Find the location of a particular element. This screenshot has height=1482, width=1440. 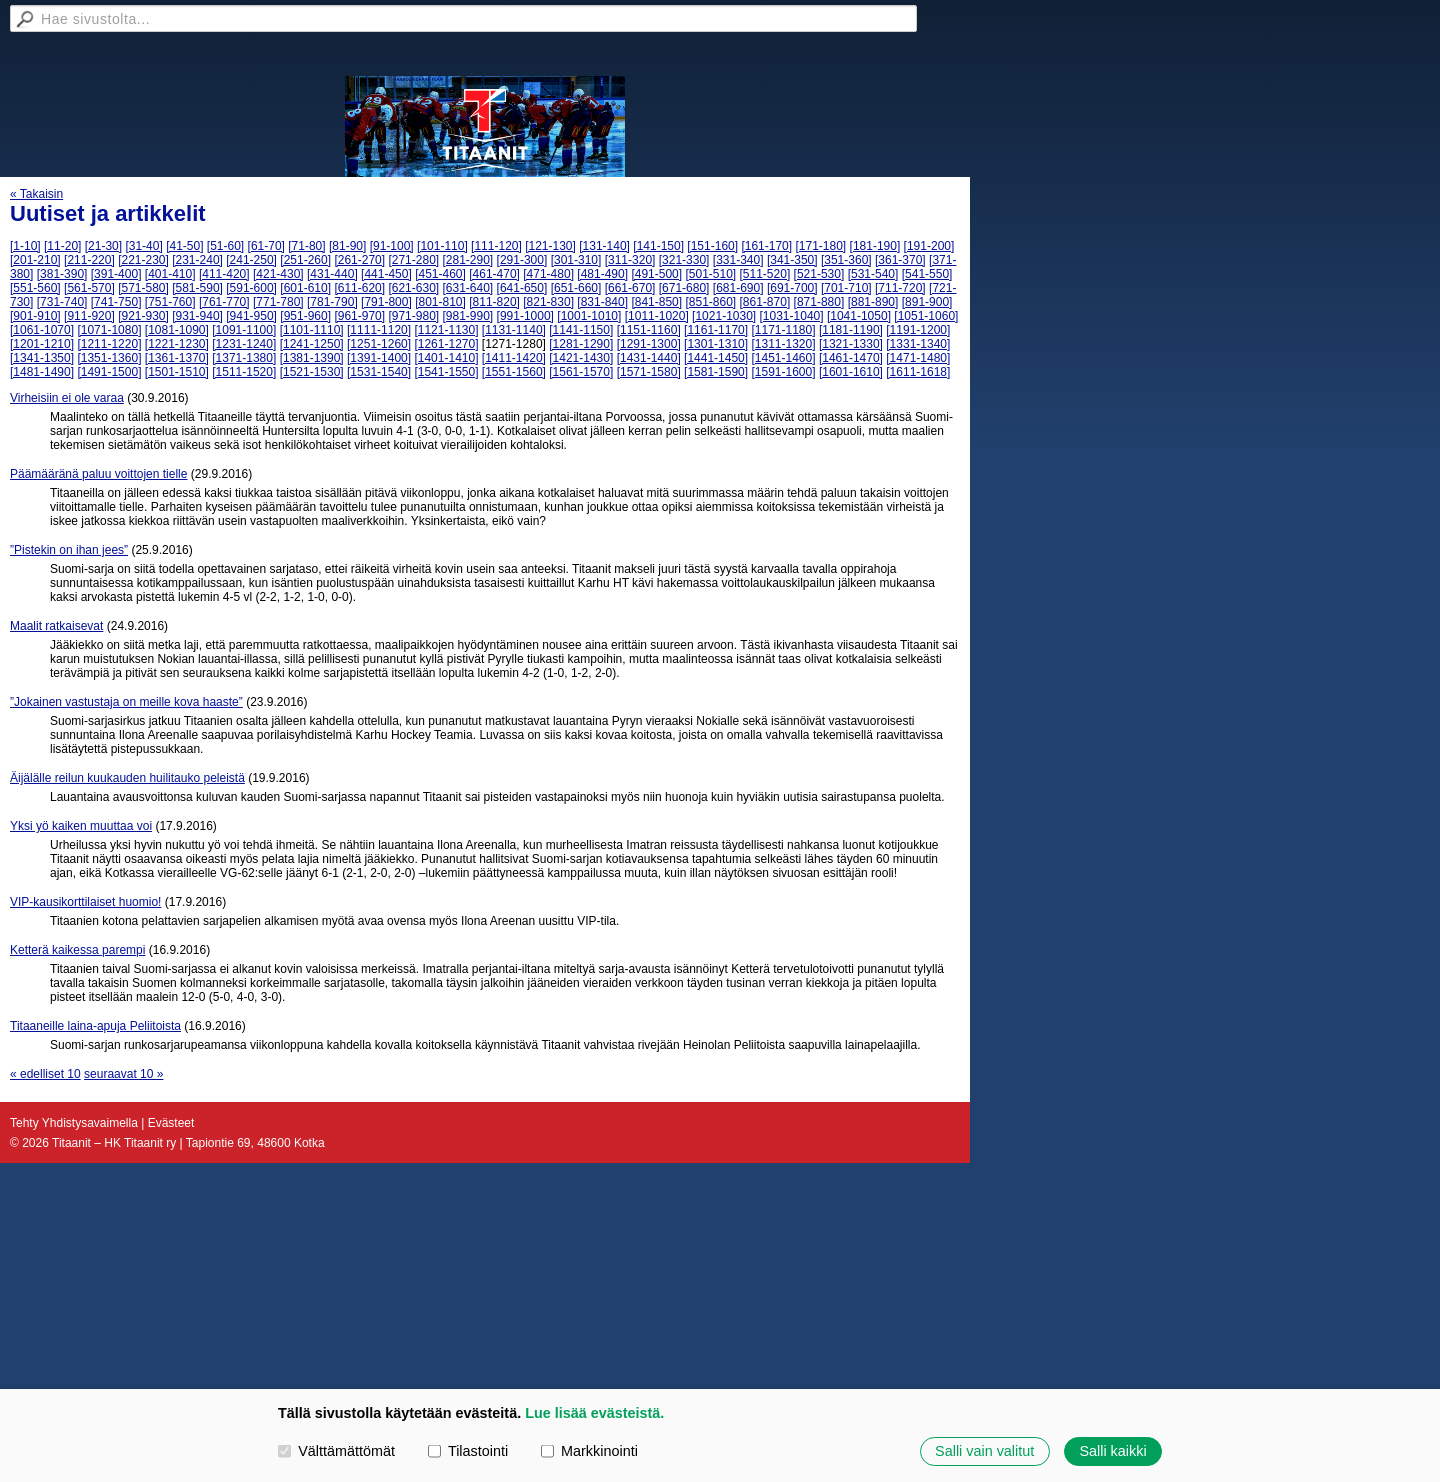

[971-980] is located at coordinates (413, 316).